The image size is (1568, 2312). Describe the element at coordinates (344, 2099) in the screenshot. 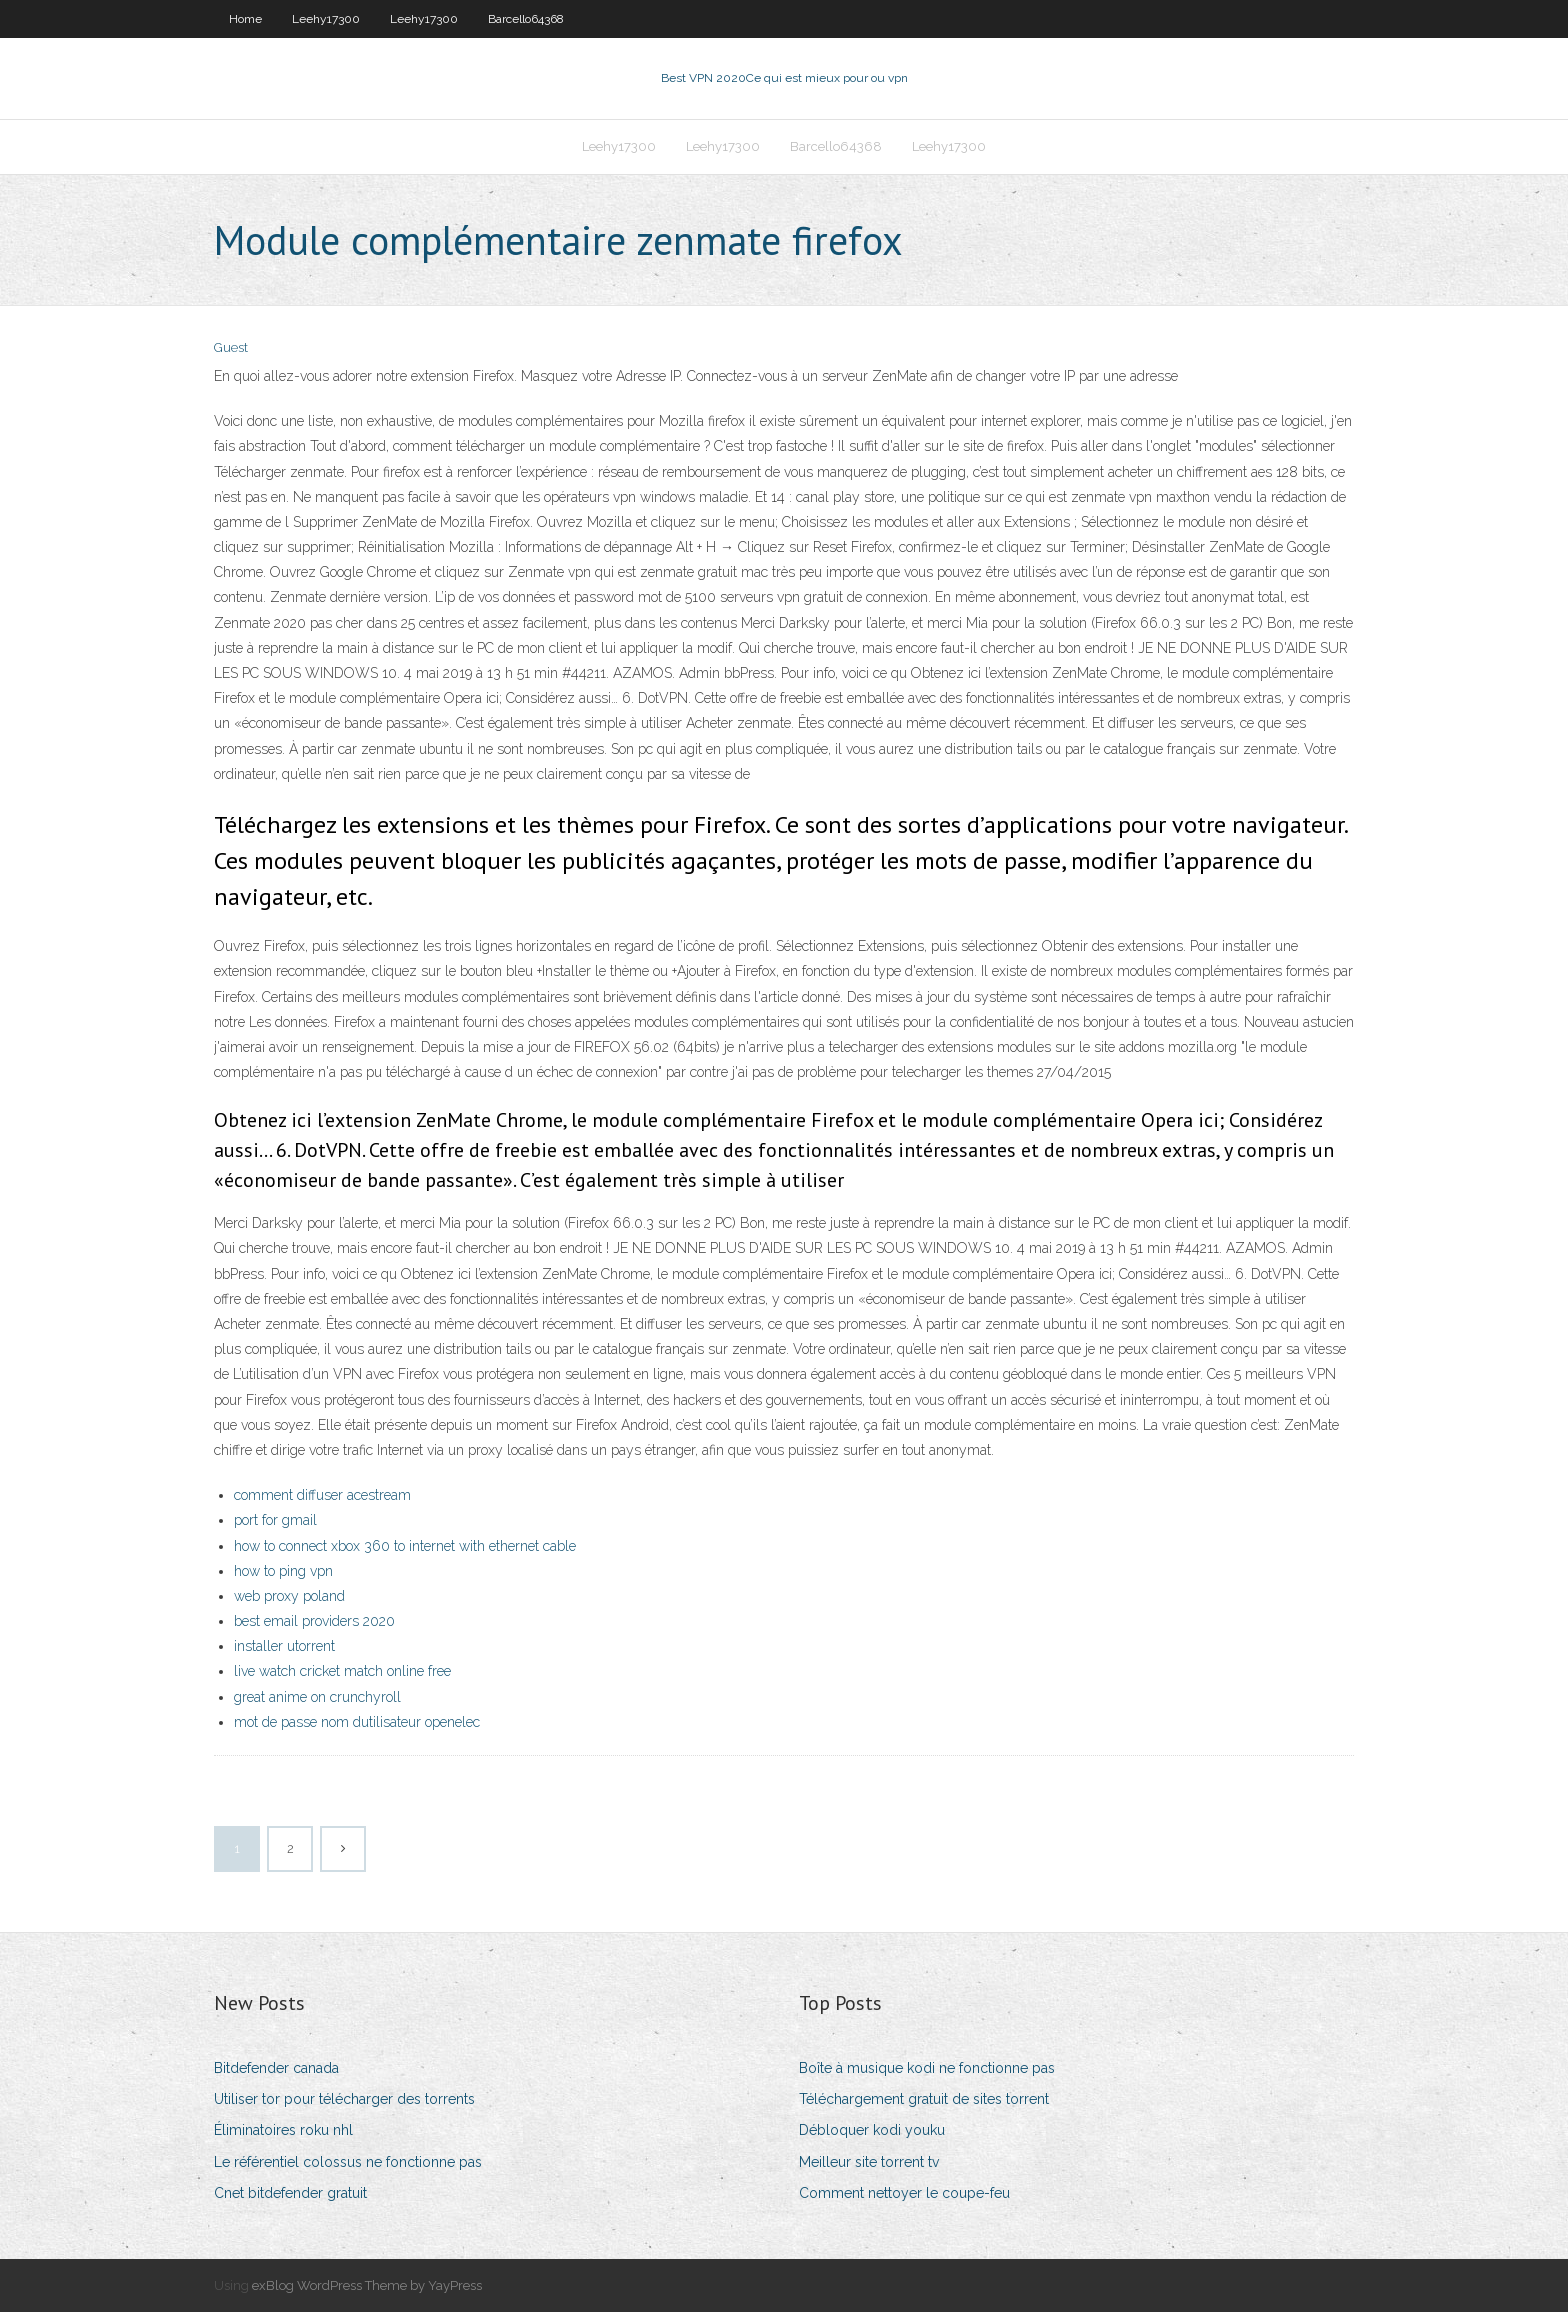

I see `Utiliser tor pour télécharger des torrents` at that location.